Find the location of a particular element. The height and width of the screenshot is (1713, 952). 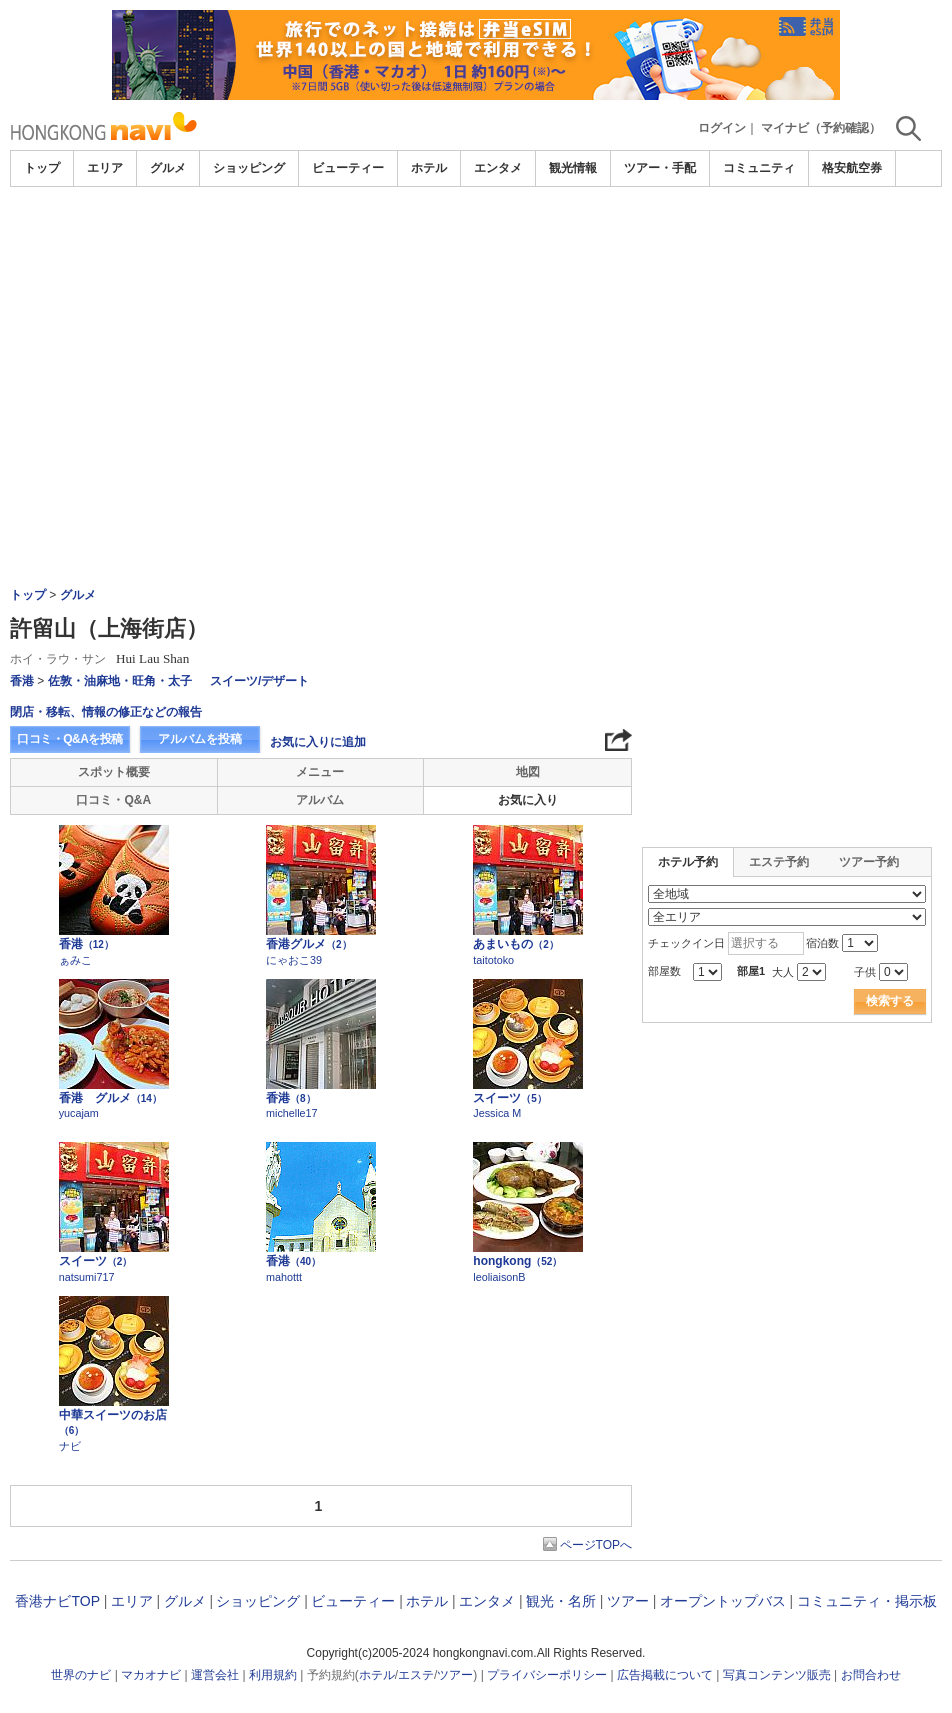

口コミ・Q&A is located at coordinates (113, 800).